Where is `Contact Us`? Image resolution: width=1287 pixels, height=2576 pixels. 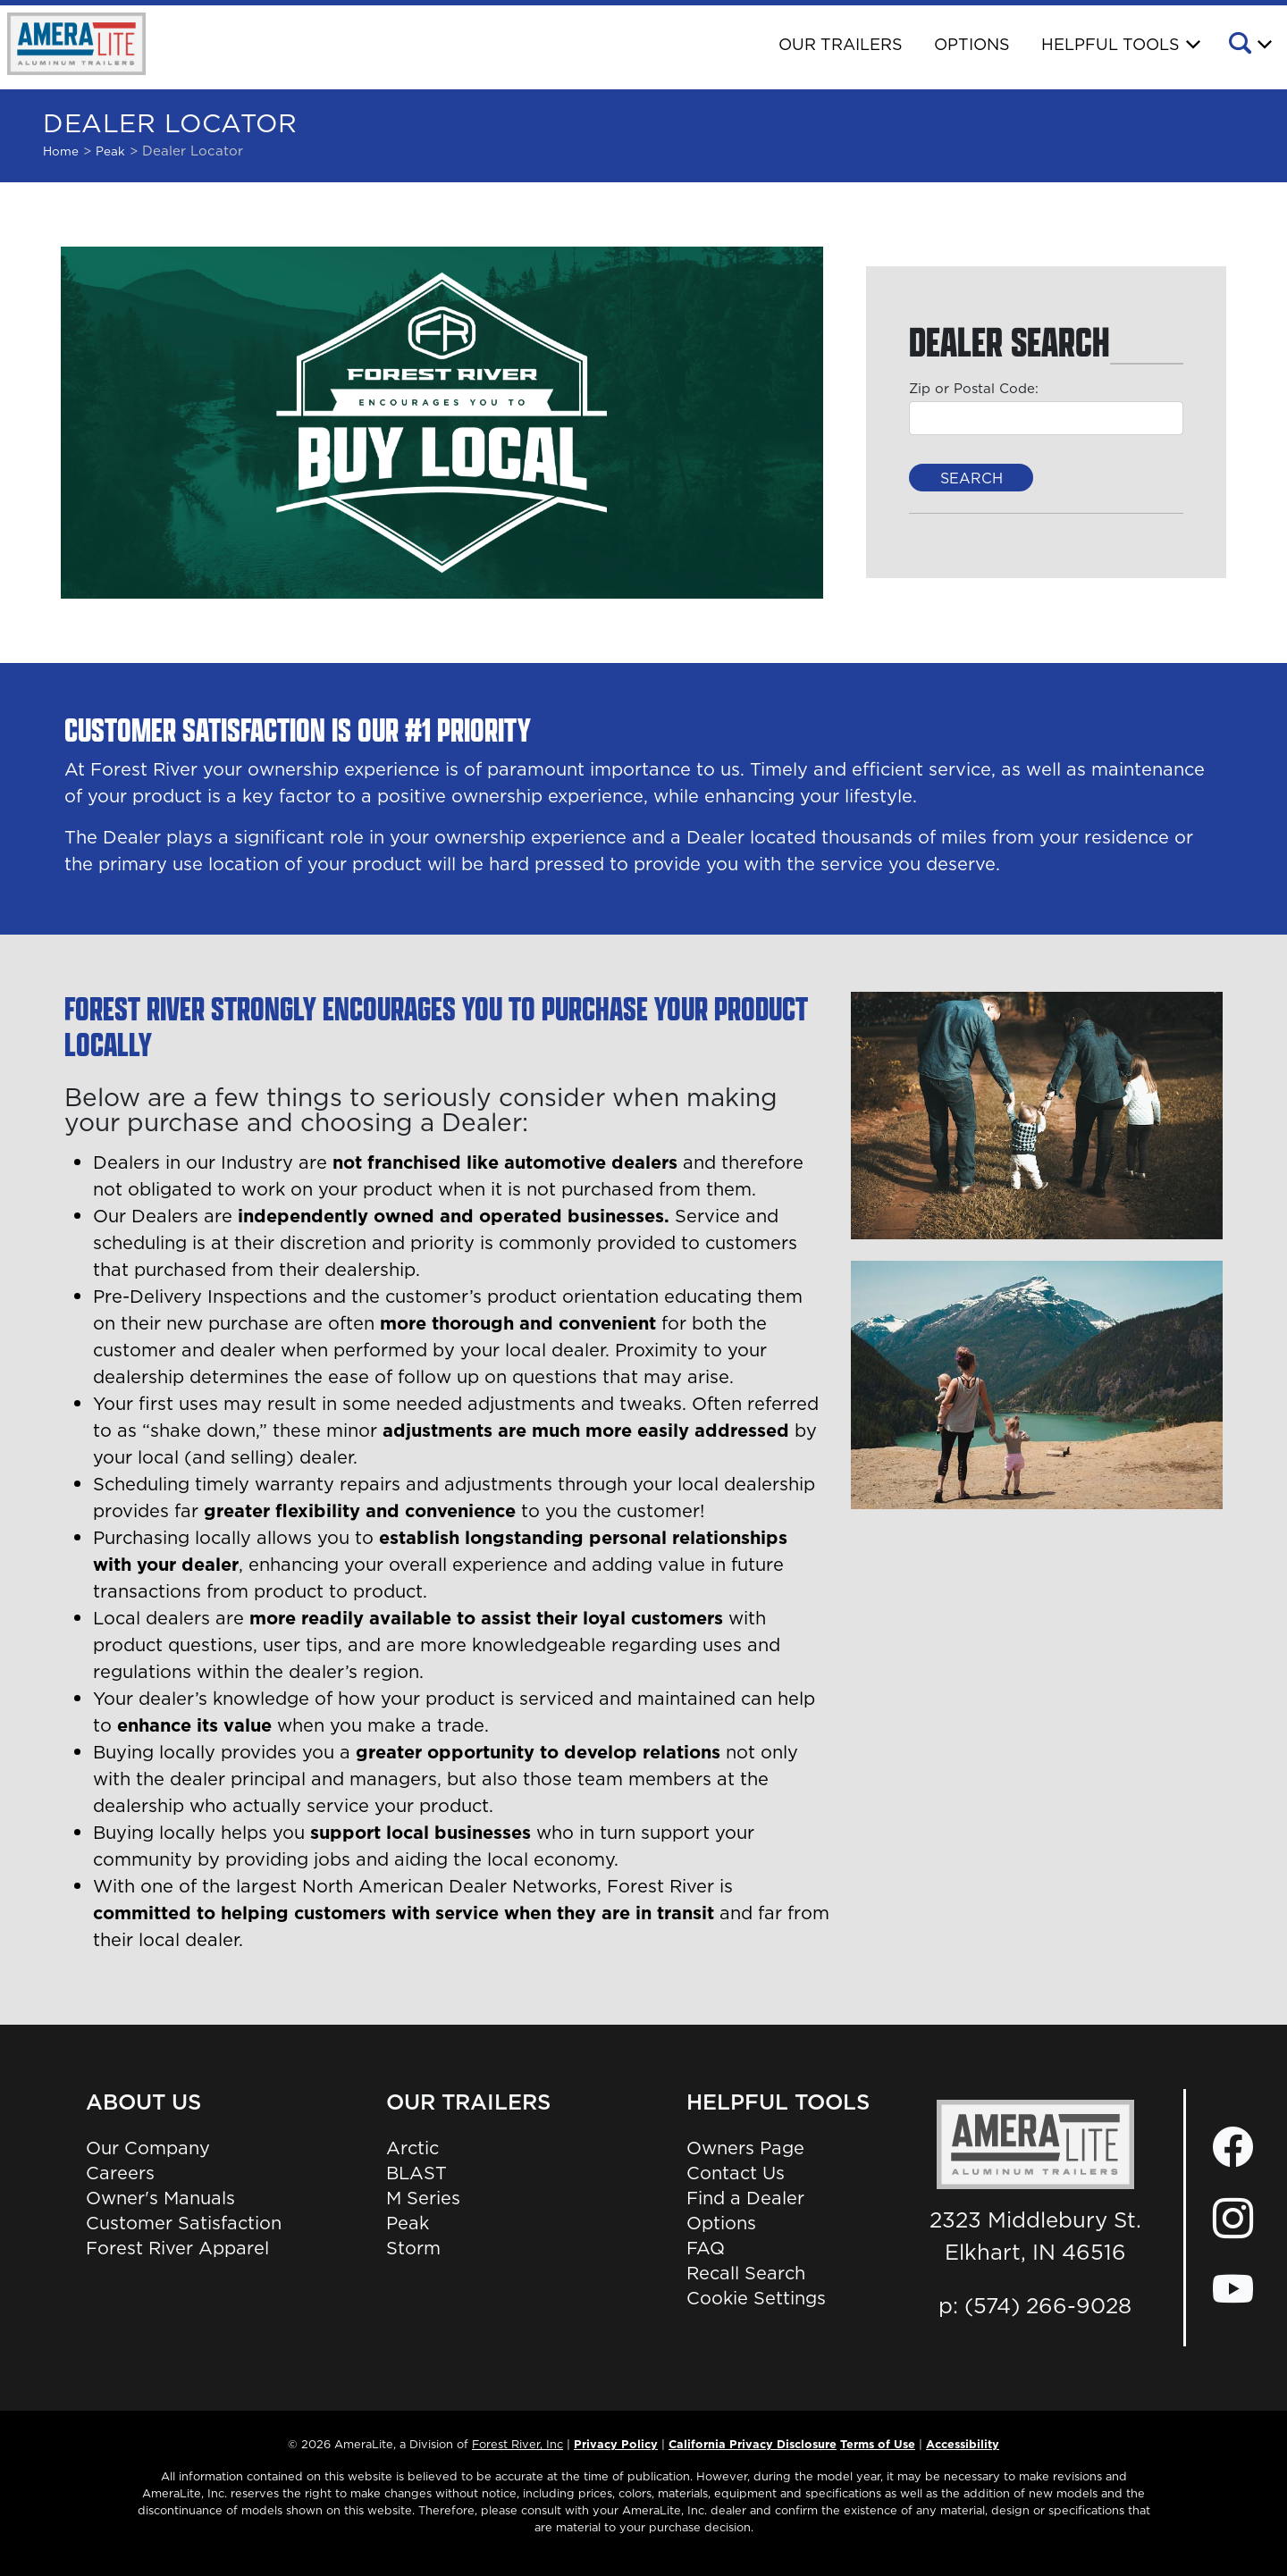 Contact Us is located at coordinates (735, 2173).